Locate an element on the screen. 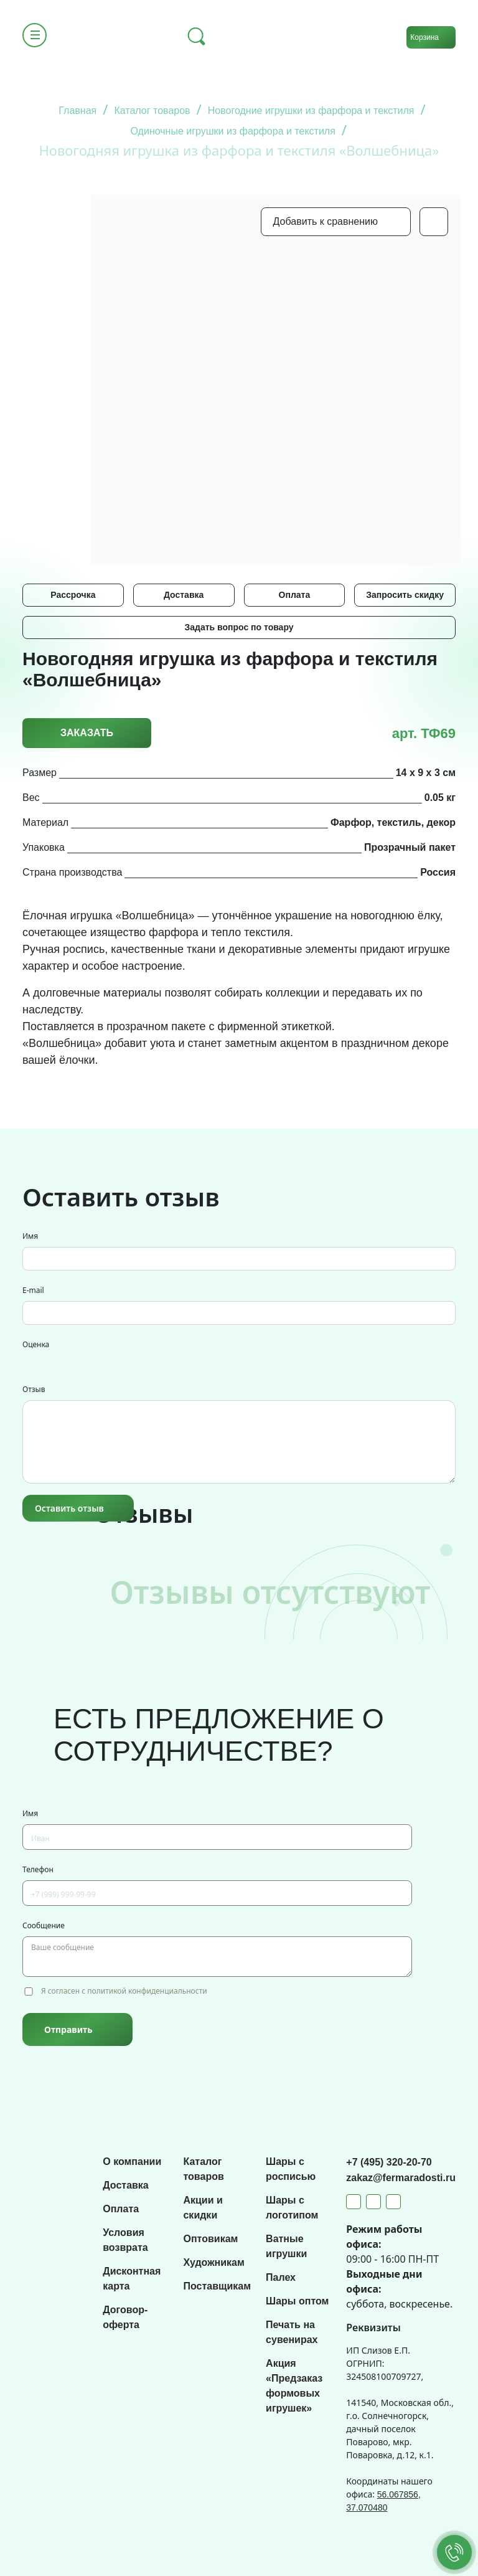 The width and height of the screenshot is (478, 2576). E-mail is located at coordinates (33, 1290).